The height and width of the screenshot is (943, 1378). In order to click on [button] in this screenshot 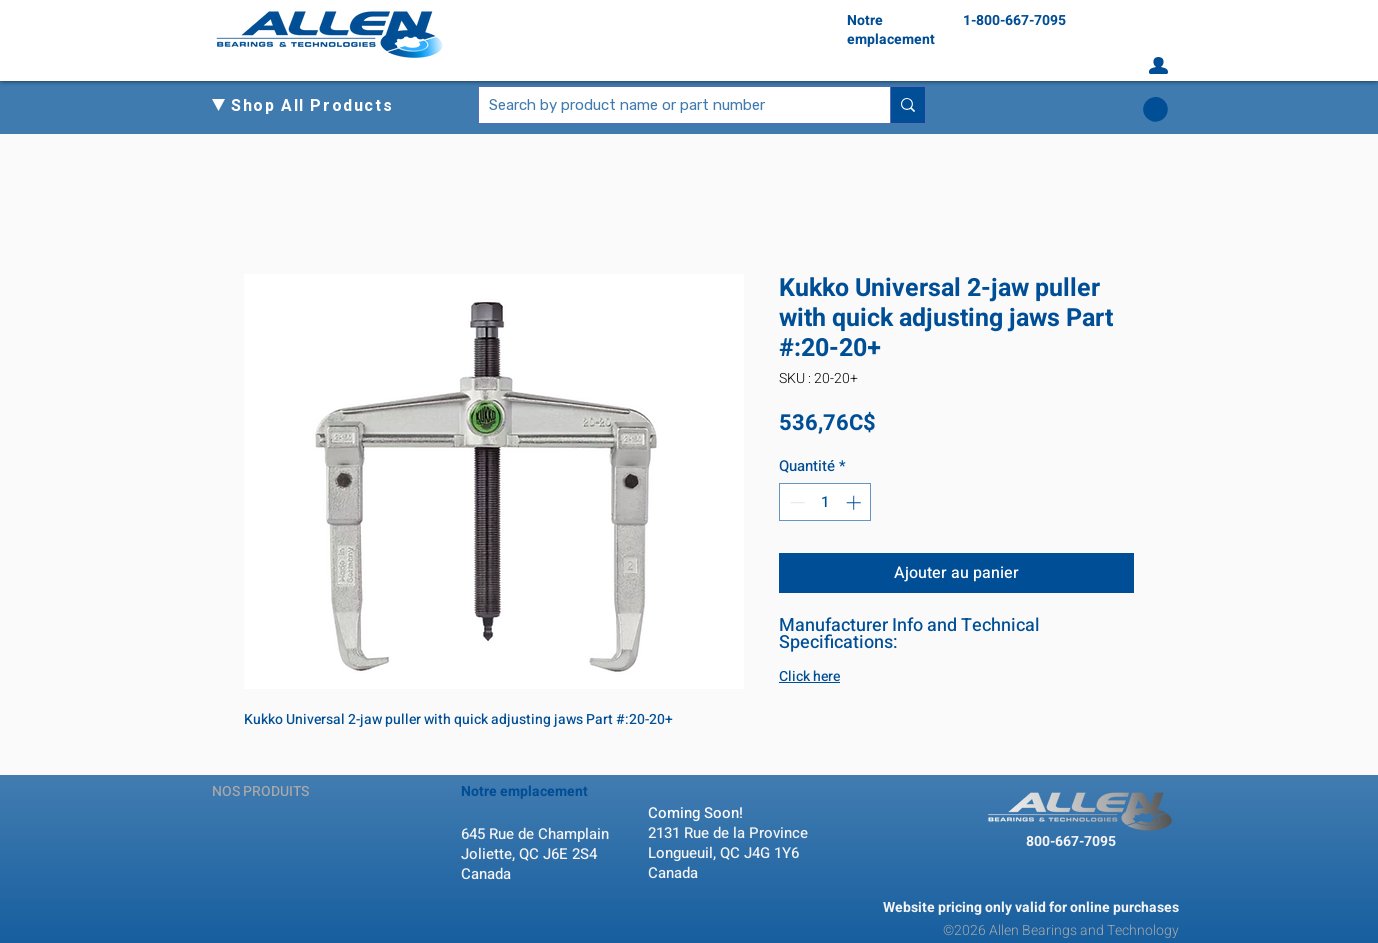, I will do `click(320, 106)`.